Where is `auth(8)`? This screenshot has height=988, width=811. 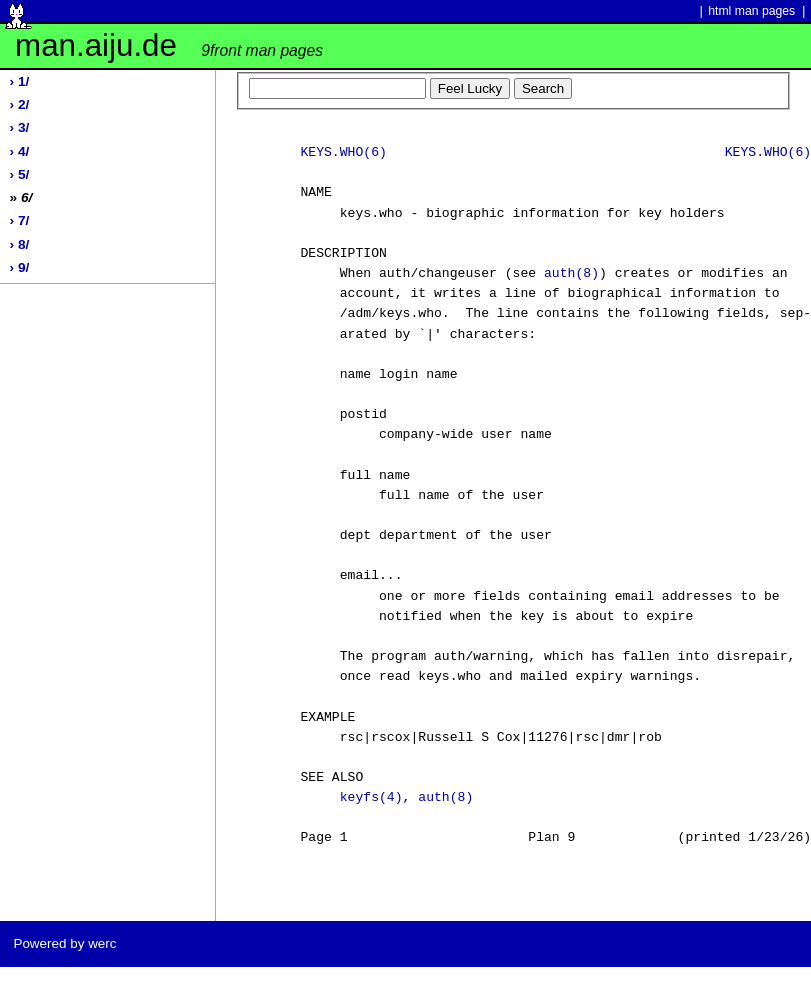
auth(8) is located at coordinates (571, 274).